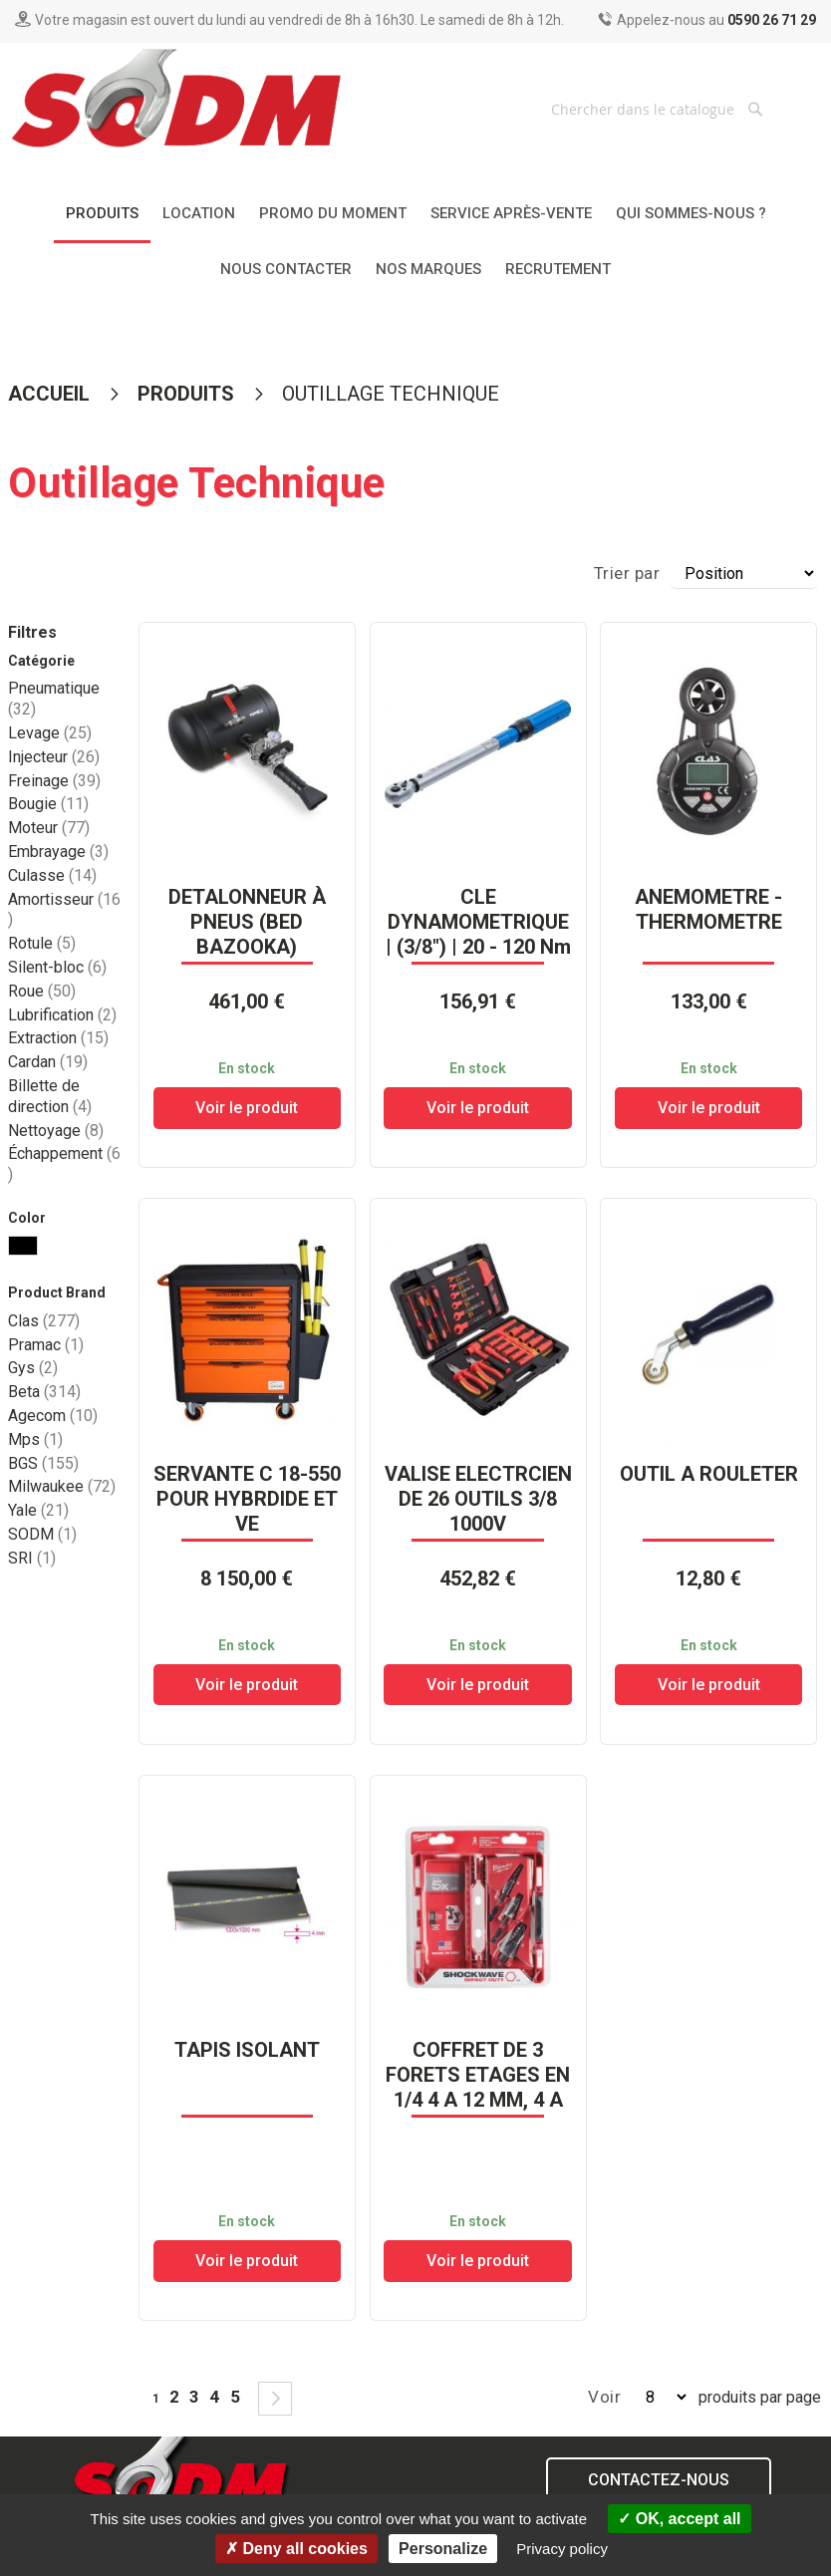 The height and width of the screenshot is (2576, 831). What do you see at coordinates (246, 1107) in the screenshot?
I see `Voir le produit` at bounding box center [246, 1107].